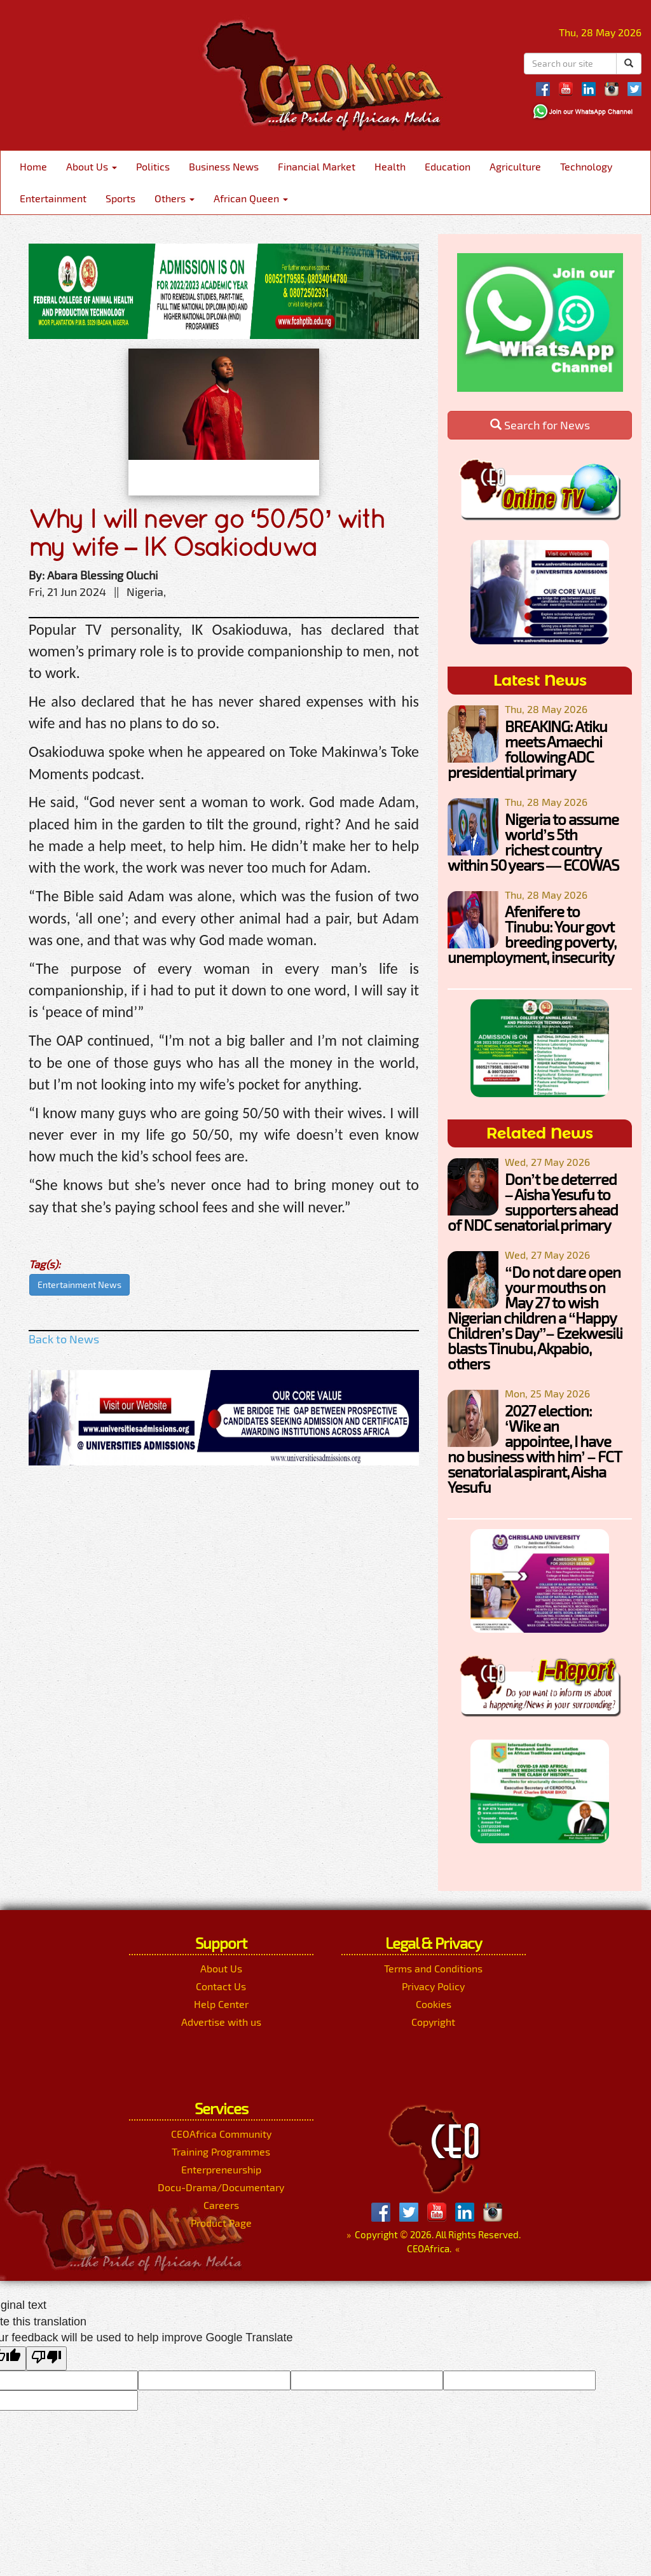 The height and width of the screenshot is (2576, 651). What do you see at coordinates (532, 934) in the screenshot?
I see `Afenifere to Tinubu: Your govt breeding poverty, unemployment, insecurity` at bounding box center [532, 934].